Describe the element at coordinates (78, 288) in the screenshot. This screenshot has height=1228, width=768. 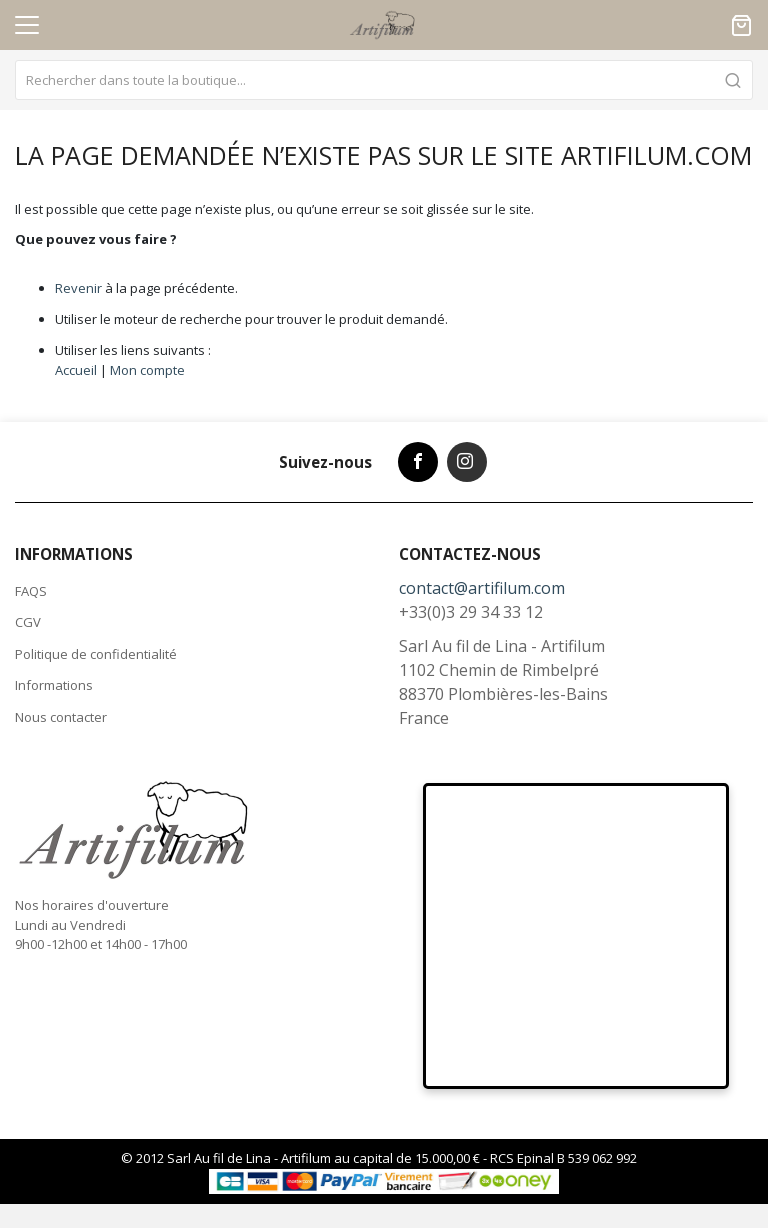
I see `Revenir` at that location.